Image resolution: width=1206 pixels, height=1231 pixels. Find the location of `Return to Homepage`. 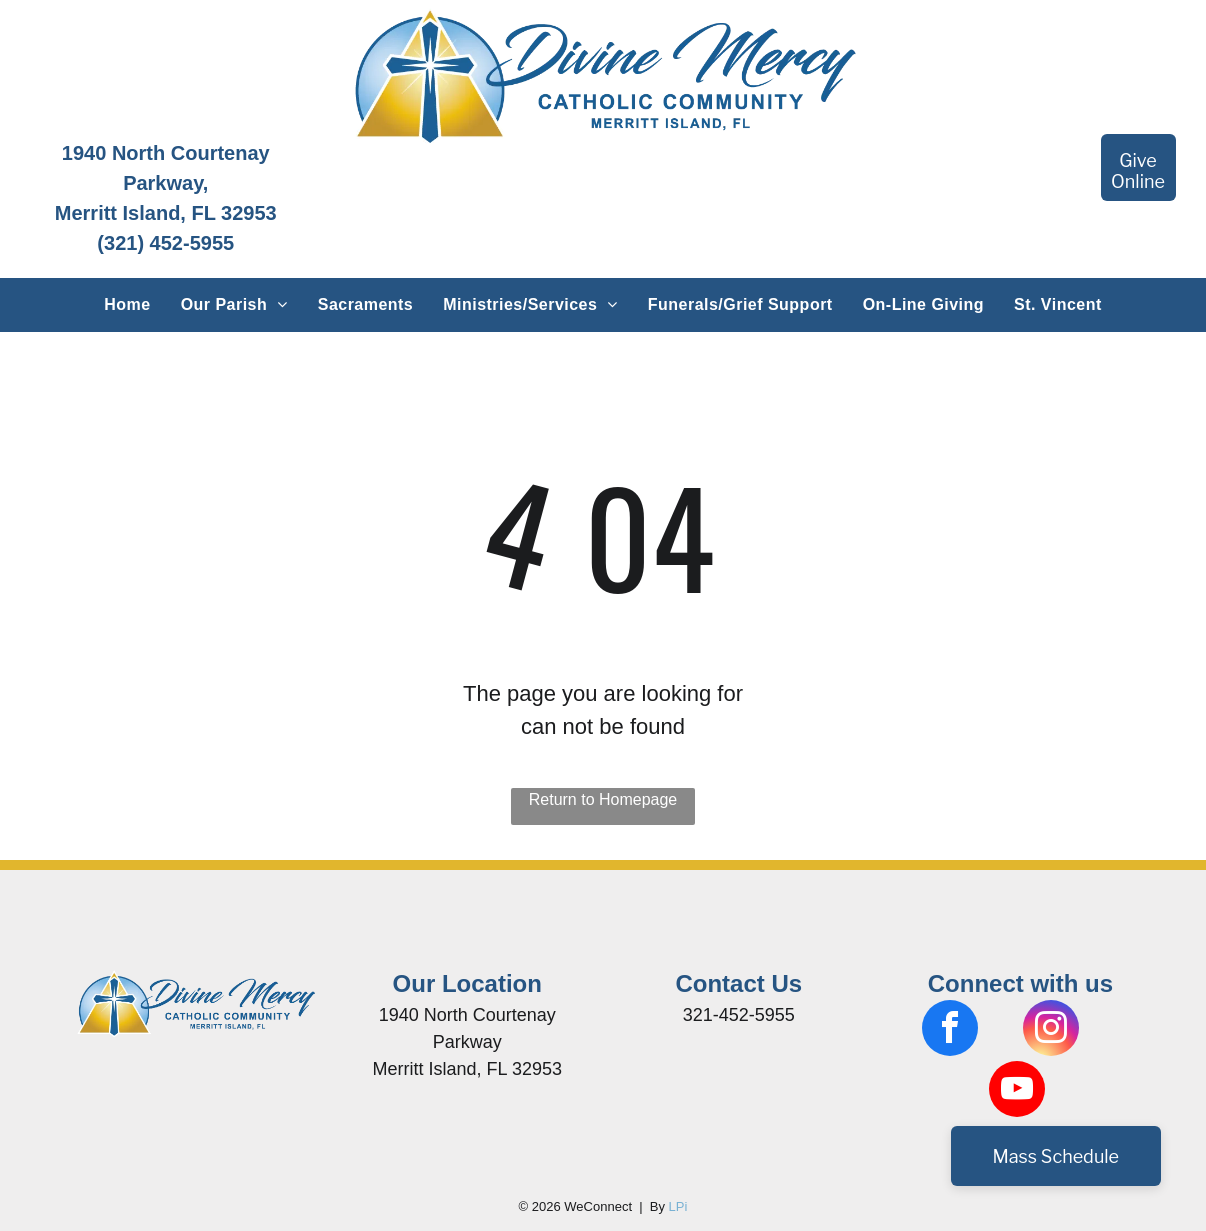

Return to Homepage is located at coordinates (603, 799).